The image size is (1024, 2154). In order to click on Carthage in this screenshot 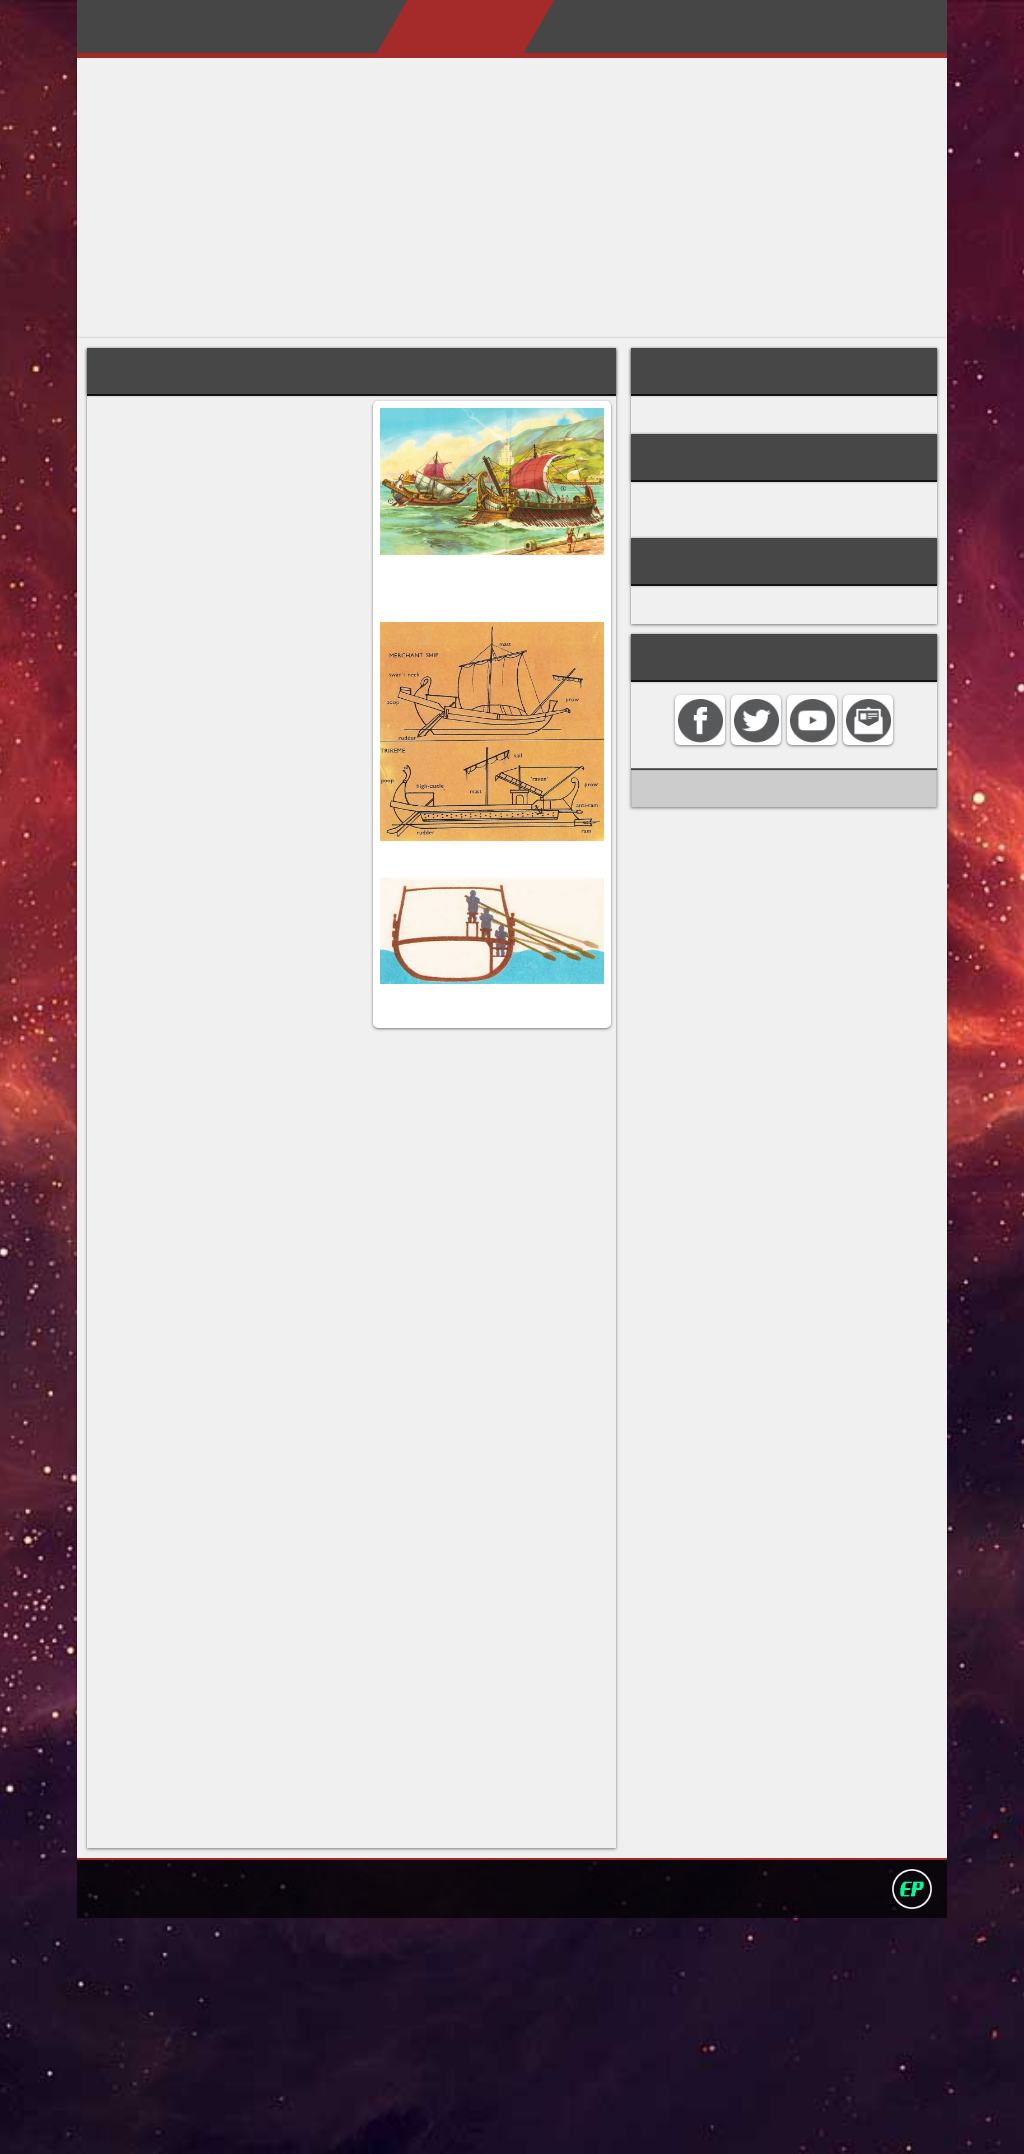, I will do `click(290, 571)`.